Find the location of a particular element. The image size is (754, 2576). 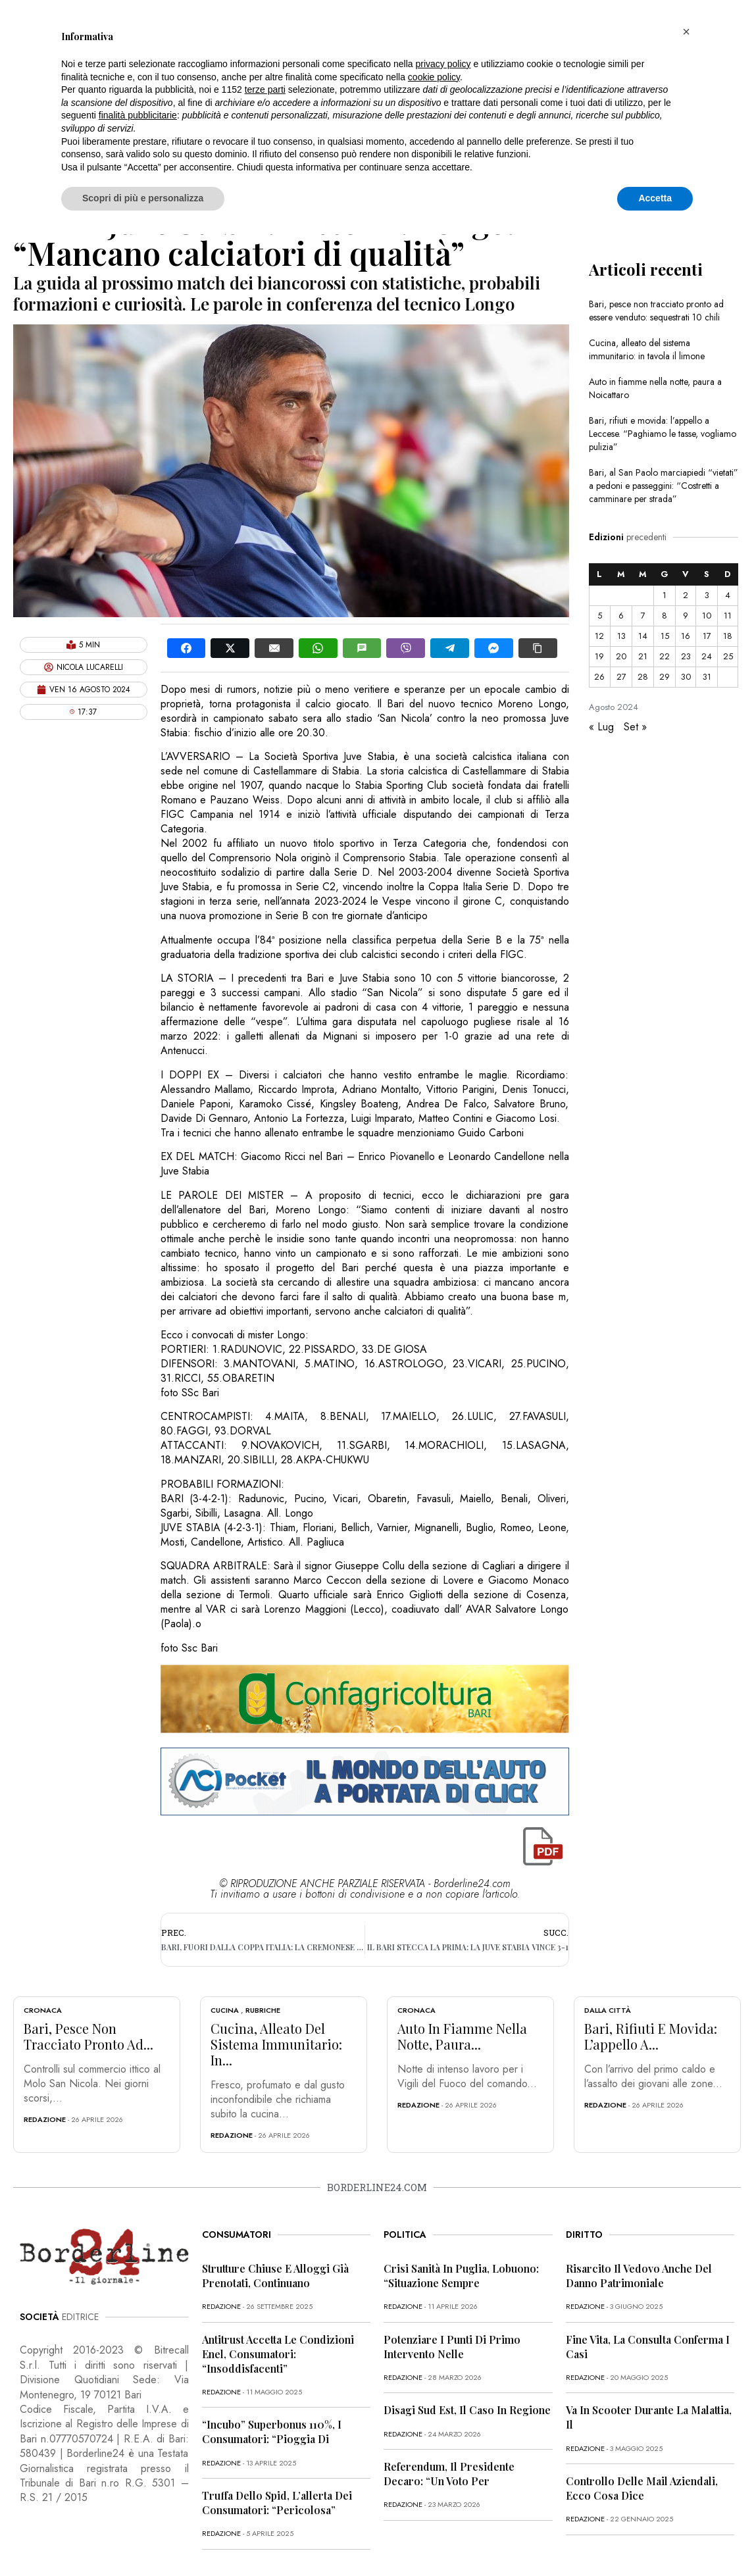

Crisi sanità in Puglia, Lobuono: “Situazione sempre is located at coordinates (461, 2275).